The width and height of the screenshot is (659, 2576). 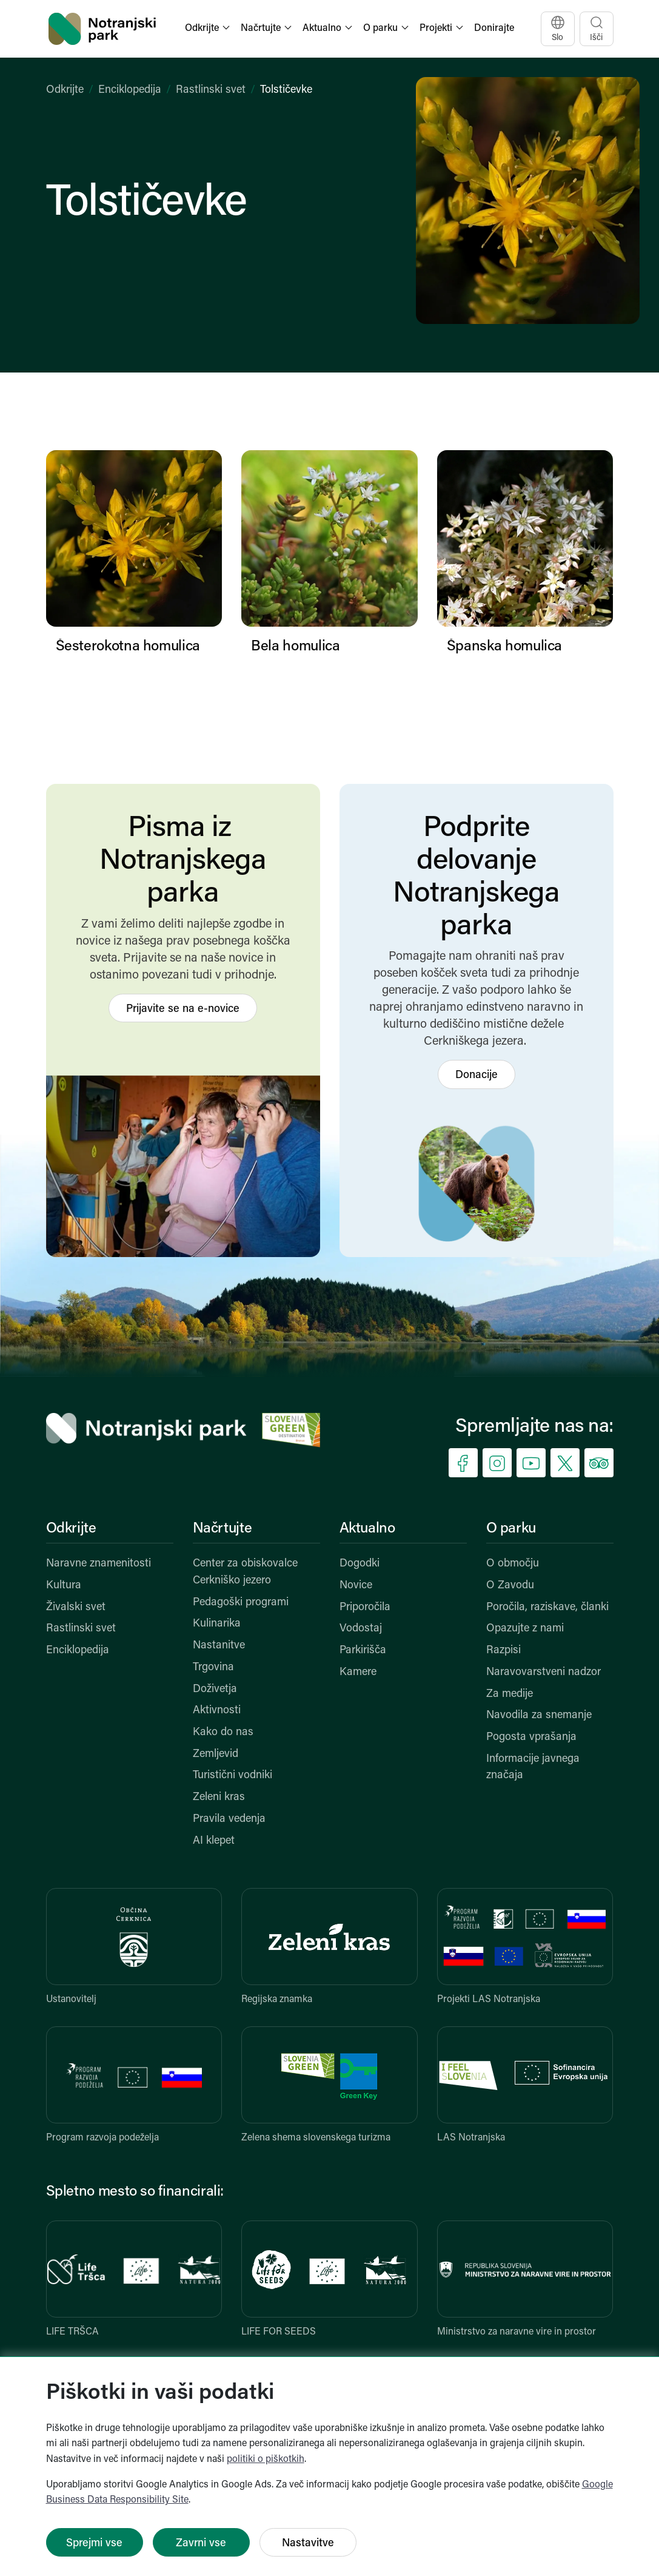 What do you see at coordinates (219, 1797) in the screenshot?
I see `Zeleni kras` at bounding box center [219, 1797].